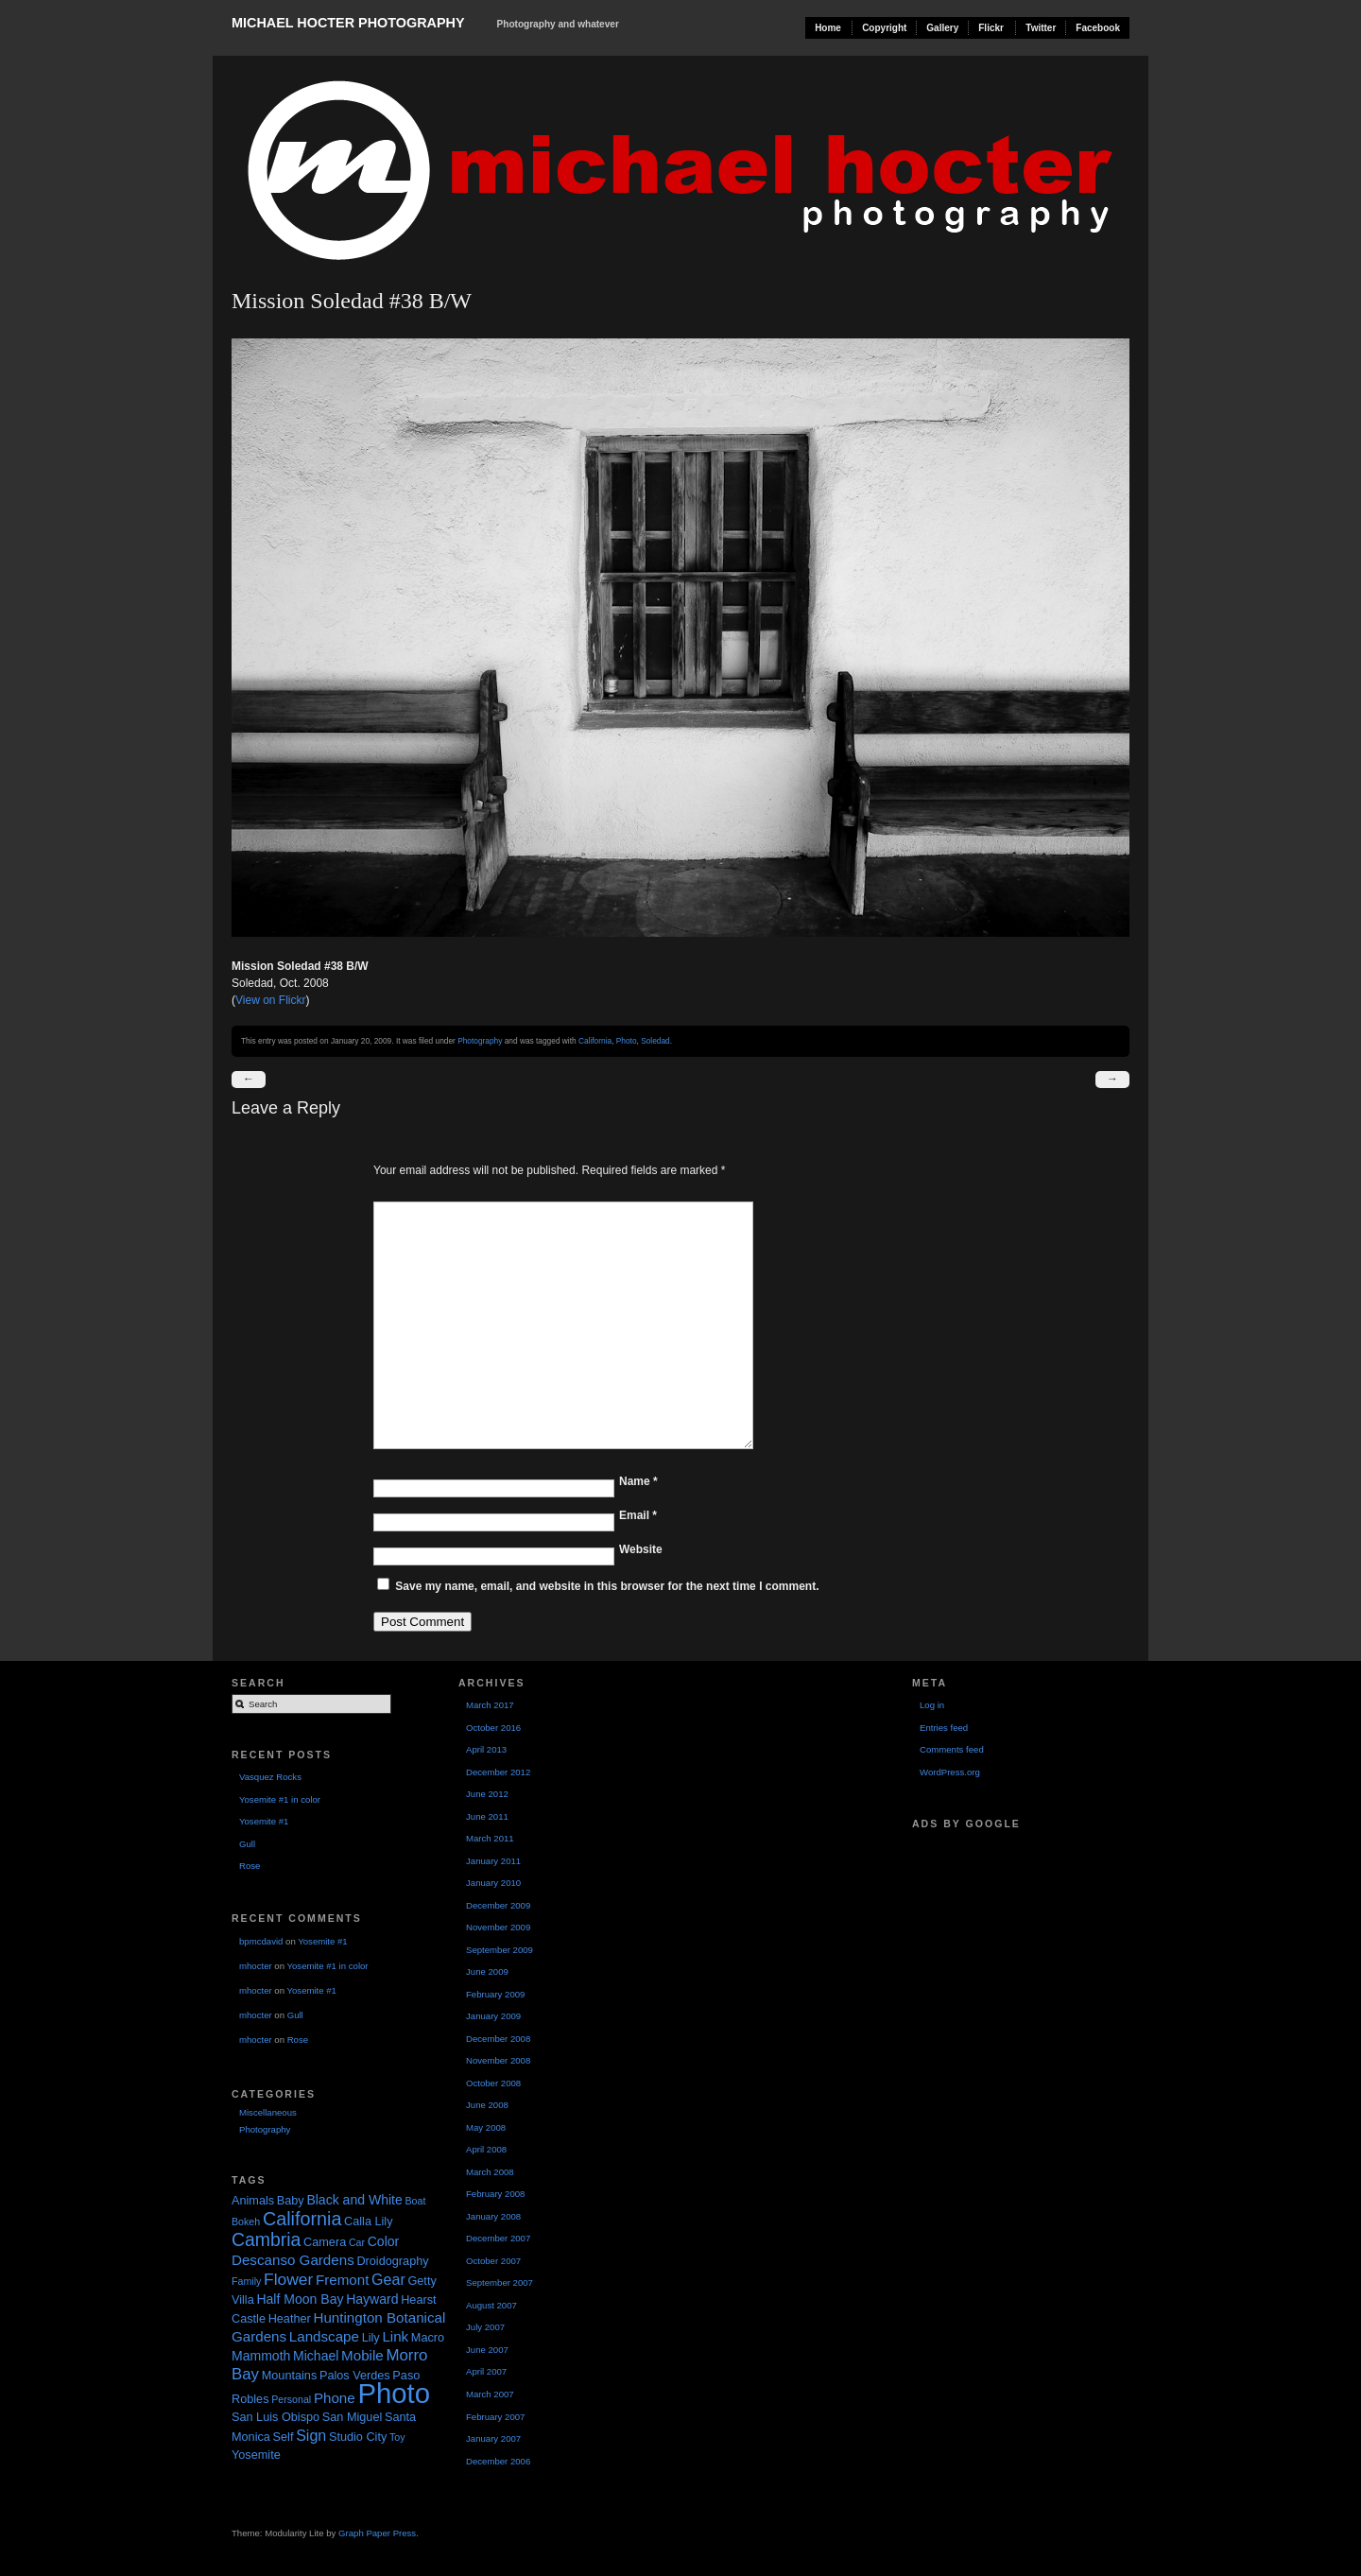  Describe the element at coordinates (393, 2393) in the screenshot. I see `Photo [Photo (90 items)]` at that location.